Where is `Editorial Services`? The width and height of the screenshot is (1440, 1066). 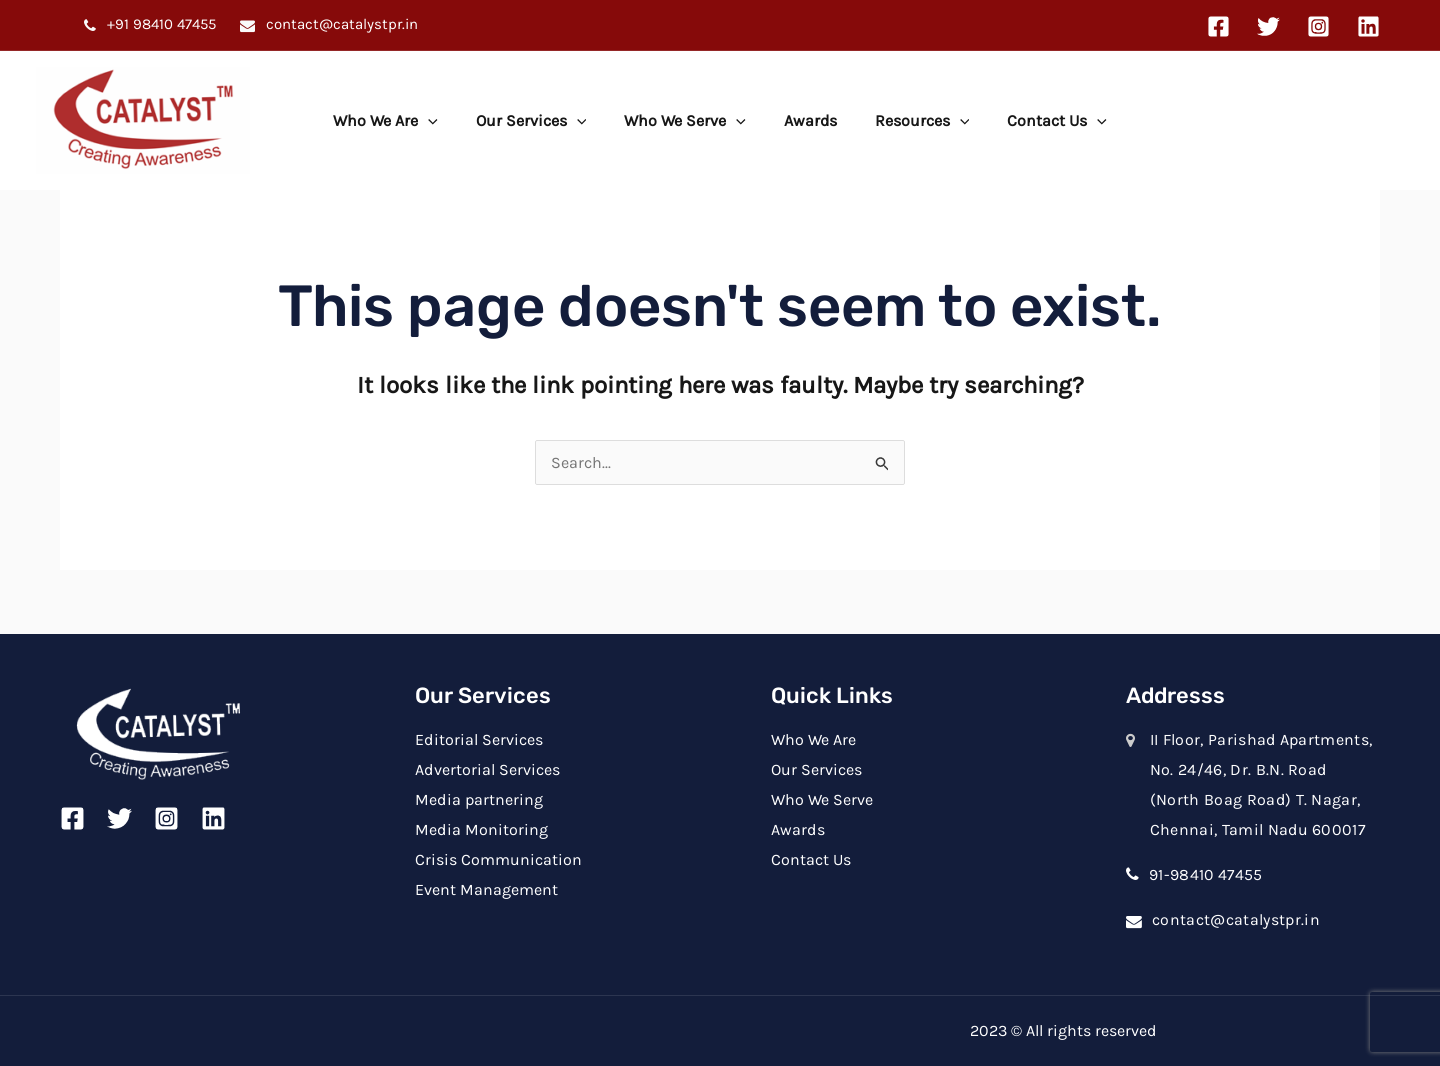
Editorial Services is located at coordinates (478, 739).